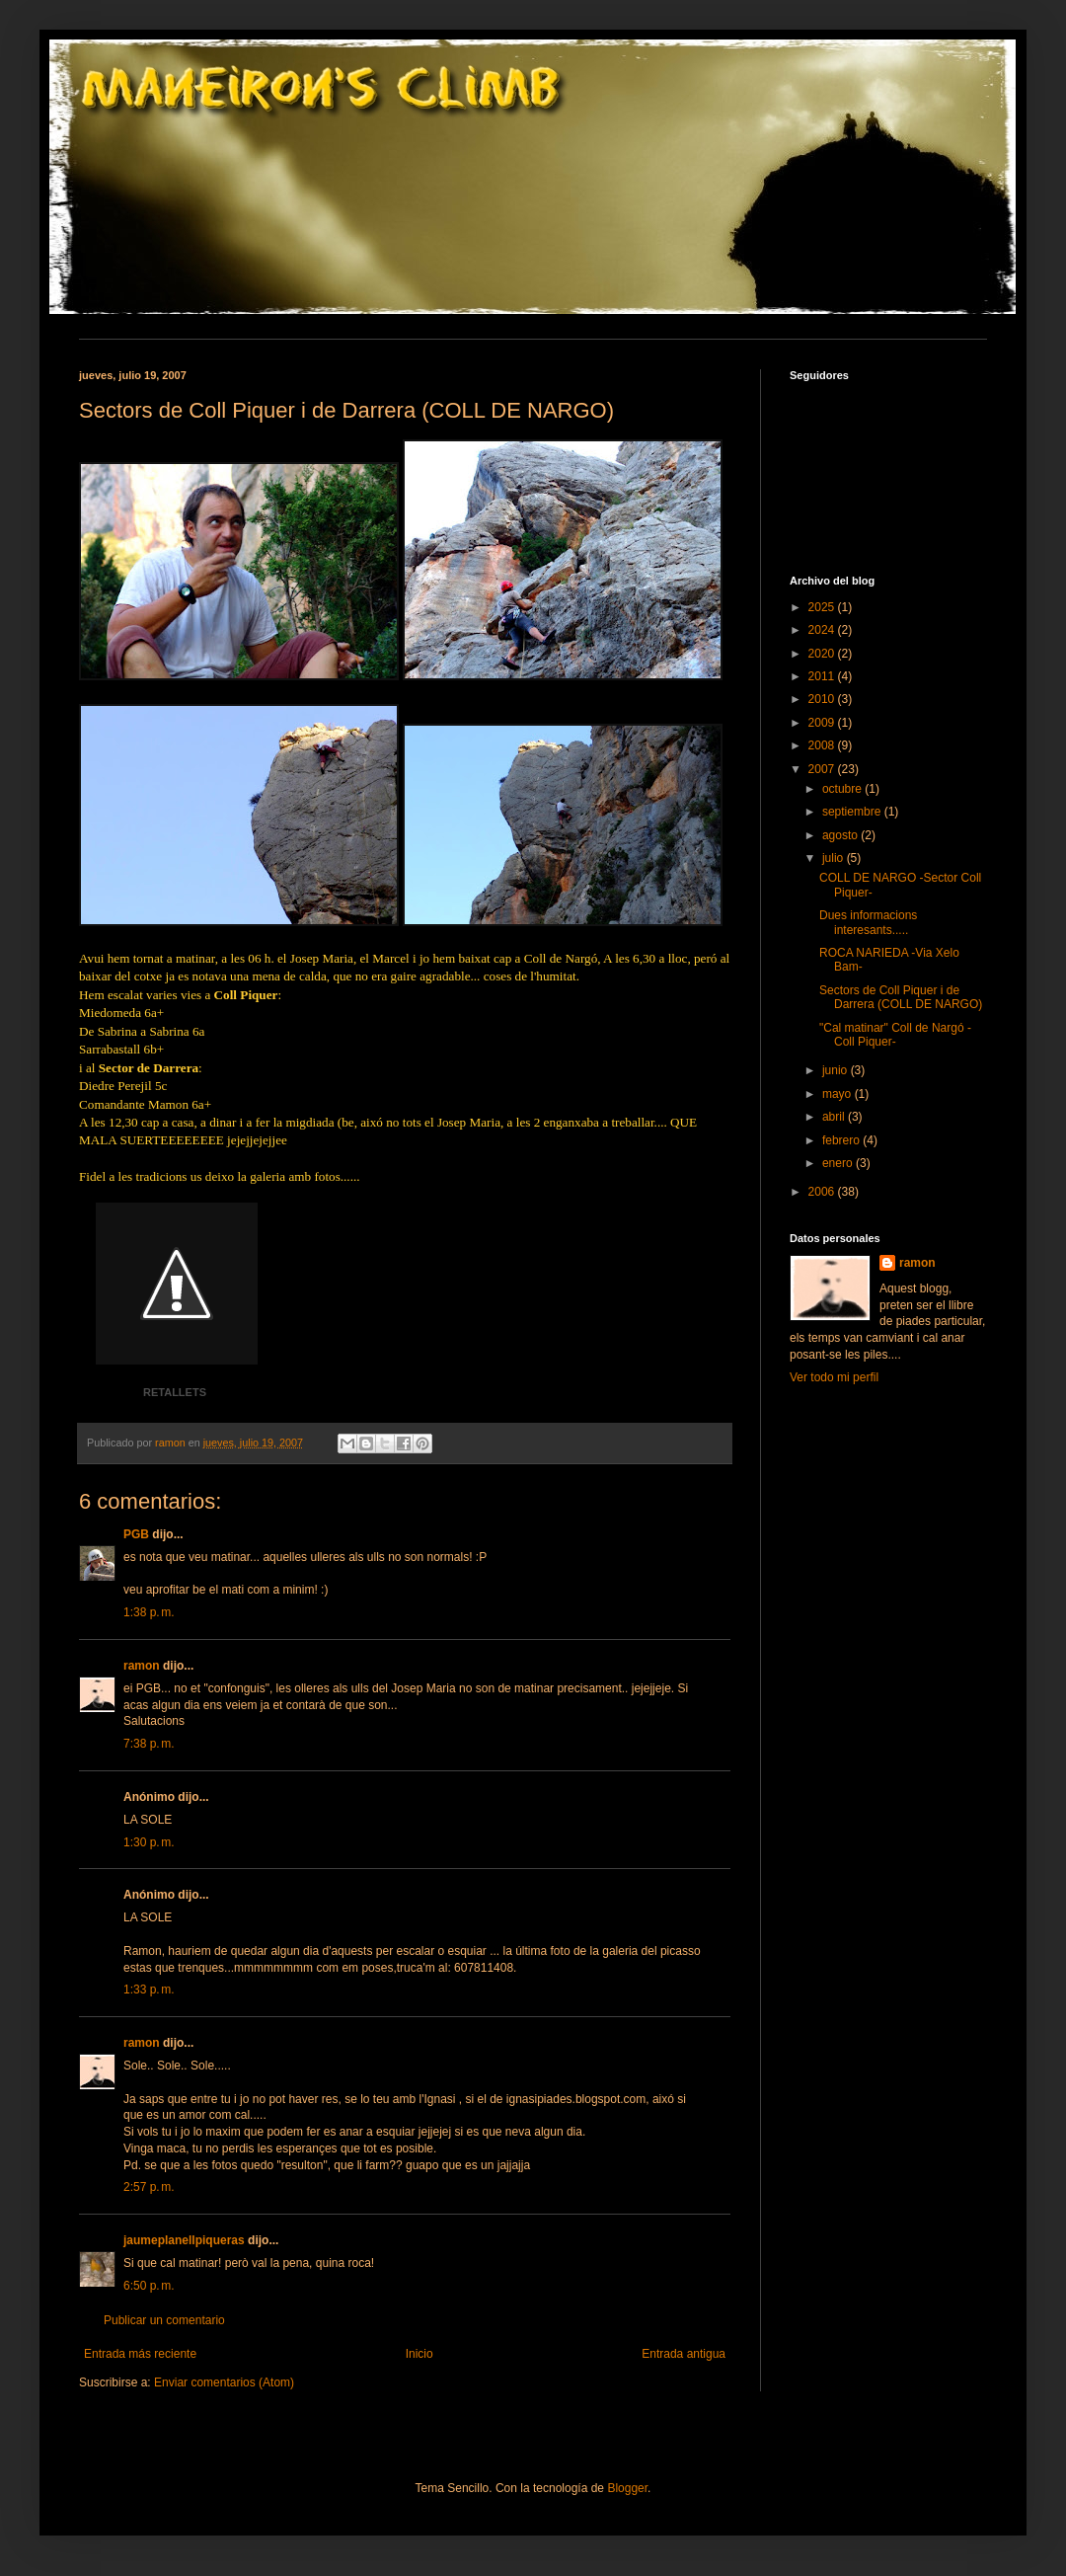 The height and width of the screenshot is (2576, 1066). What do you see at coordinates (823, 745) in the screenshot?
I see `2008` at bounding box center [823, 745].